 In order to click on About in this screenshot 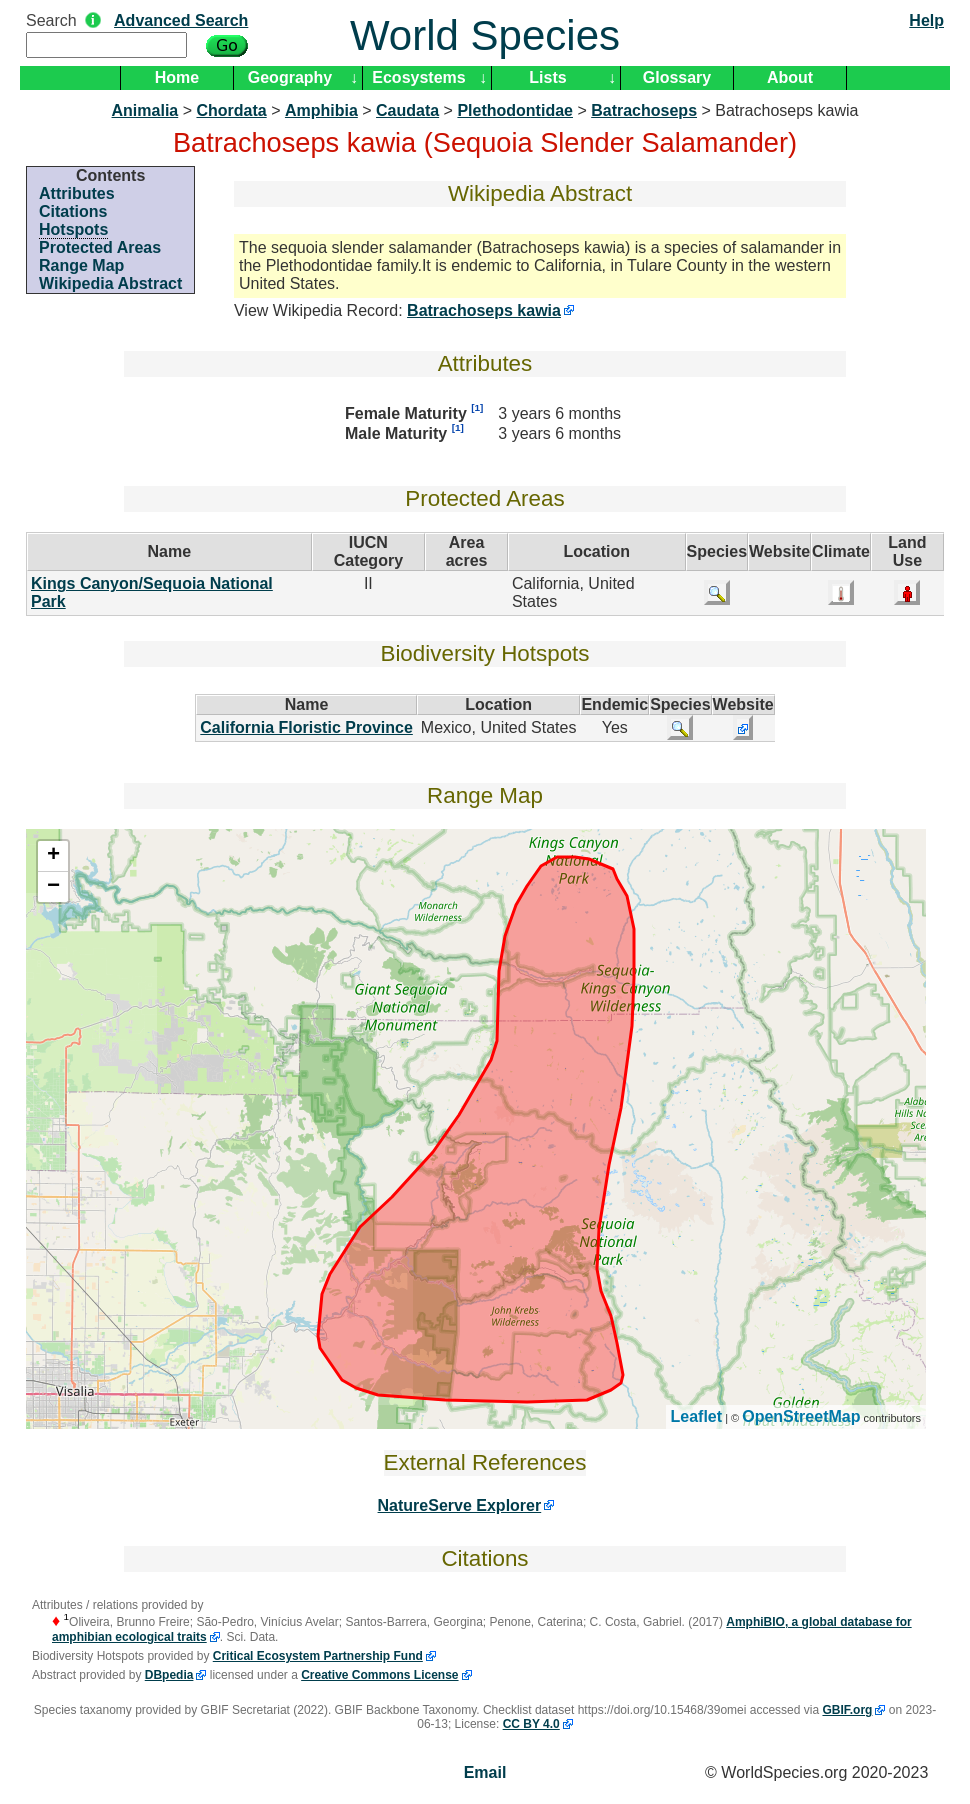, I will do `click(790, 77)`.